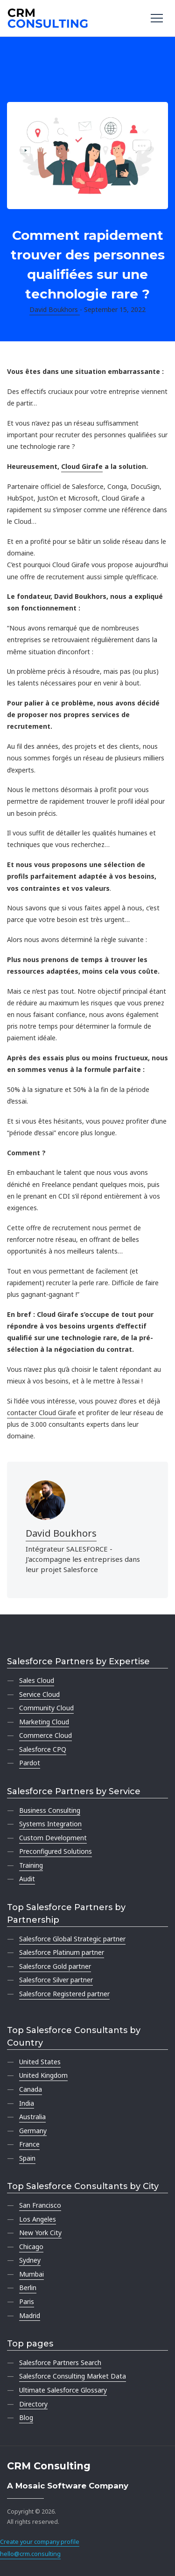 The width and height of the screenshot is (175, 2576). What do you see at coordinates (39, 1694) in the screenshot?
I see `Service Cloud` at bounding box center [39, 1694].